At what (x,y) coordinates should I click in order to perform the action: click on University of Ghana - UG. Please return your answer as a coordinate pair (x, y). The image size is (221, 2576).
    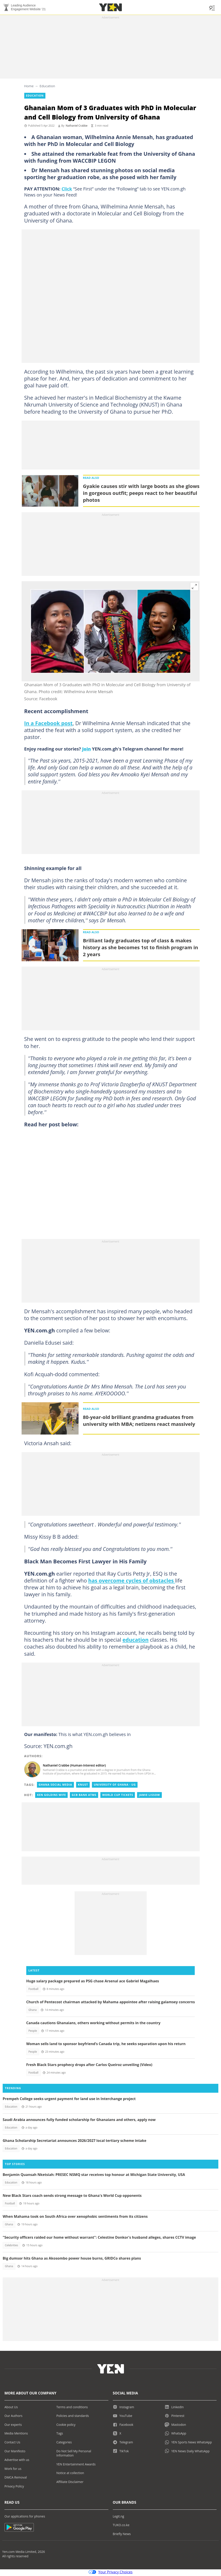
    Looking at the image, I should click on (115, 1786).